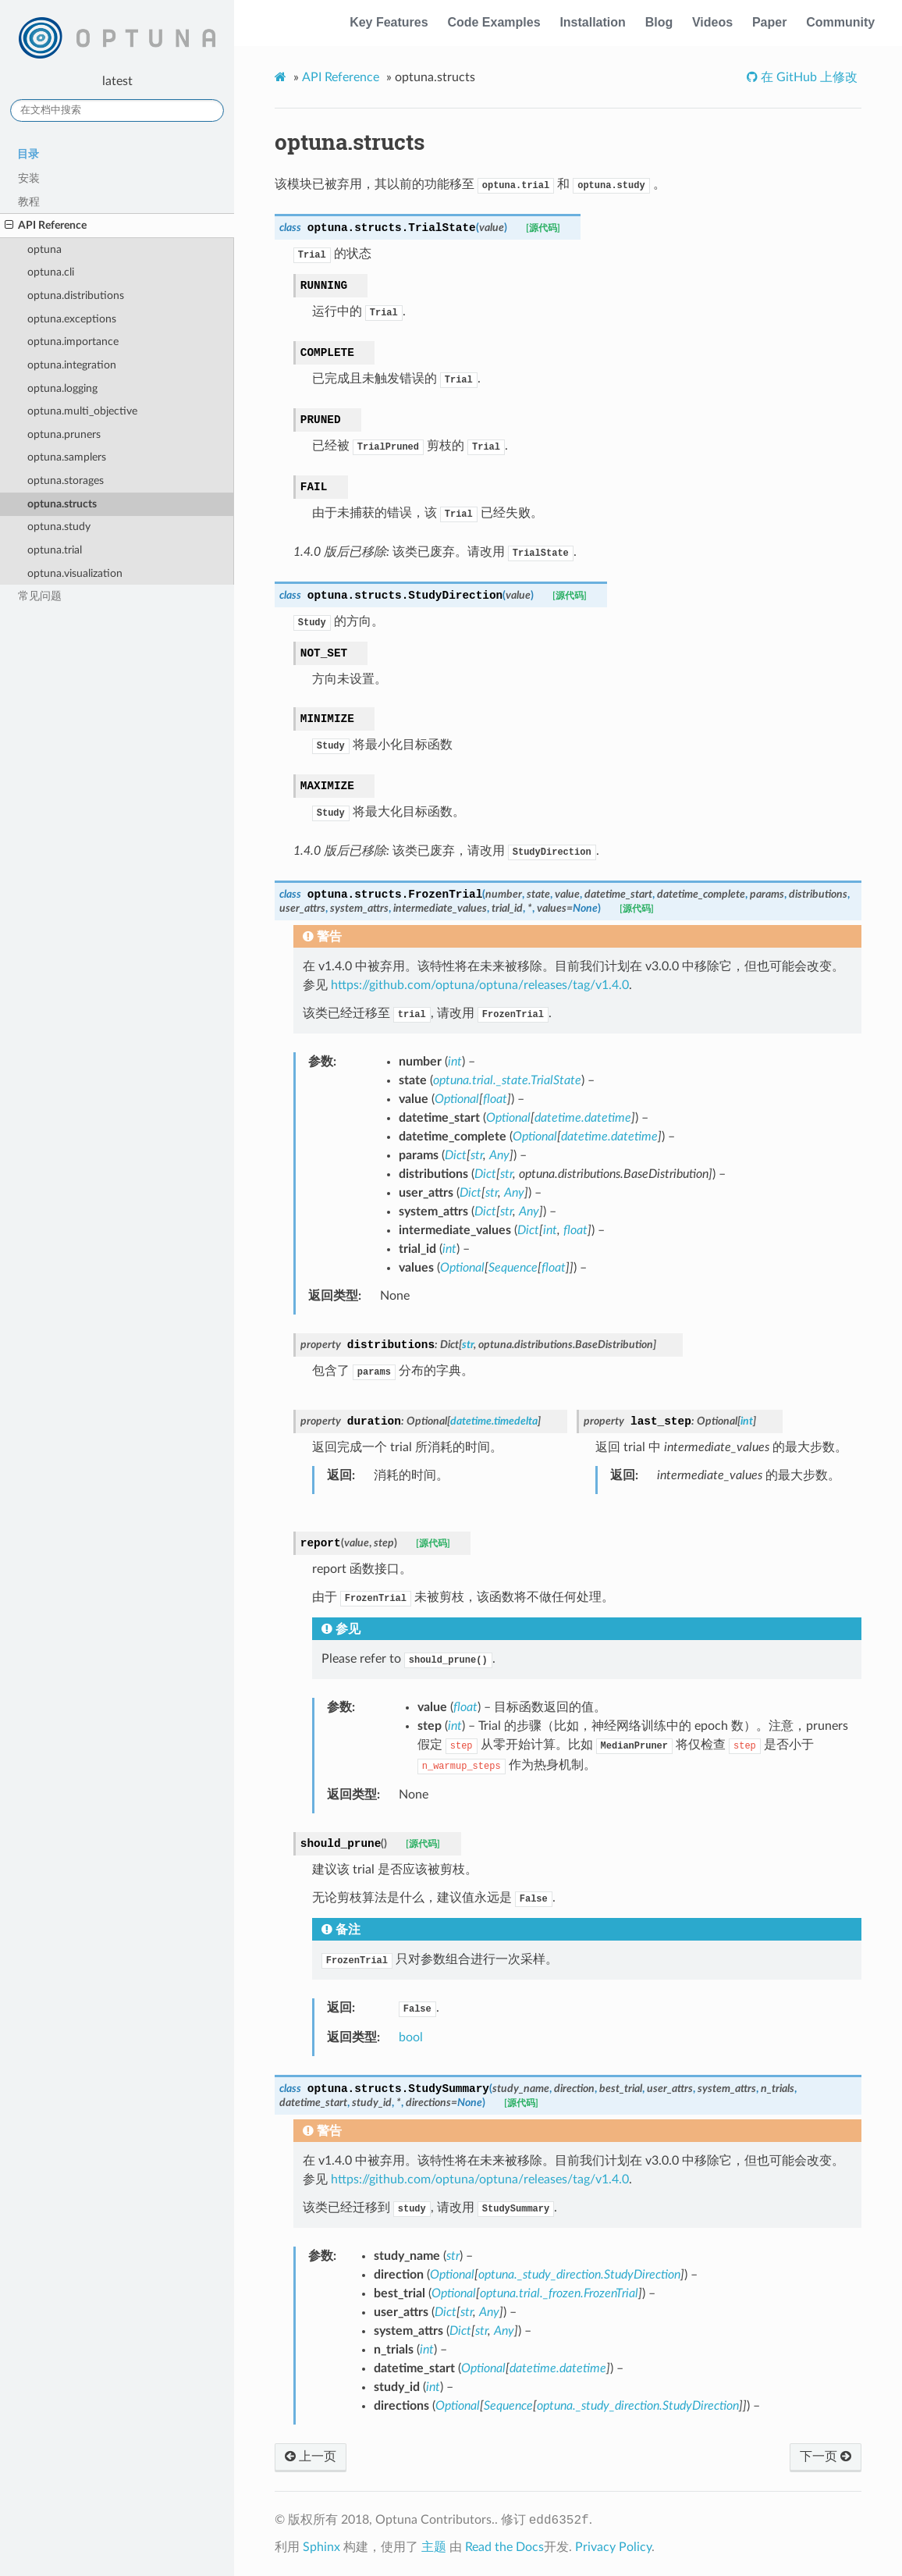 The height and width of the screenshot is (2576, 902). I want to click on optuna.visualization, so click(75, 573).